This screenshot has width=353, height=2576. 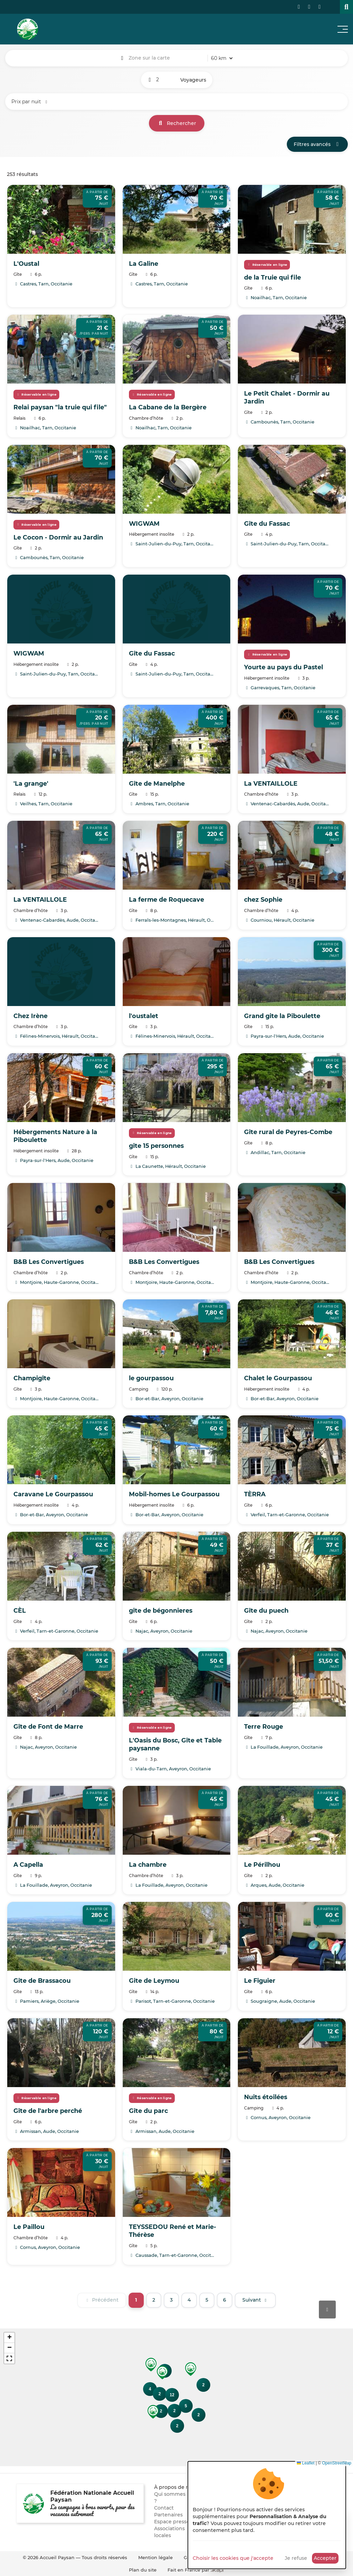 I want to click on Accepter, so click(x=325, y=2558).